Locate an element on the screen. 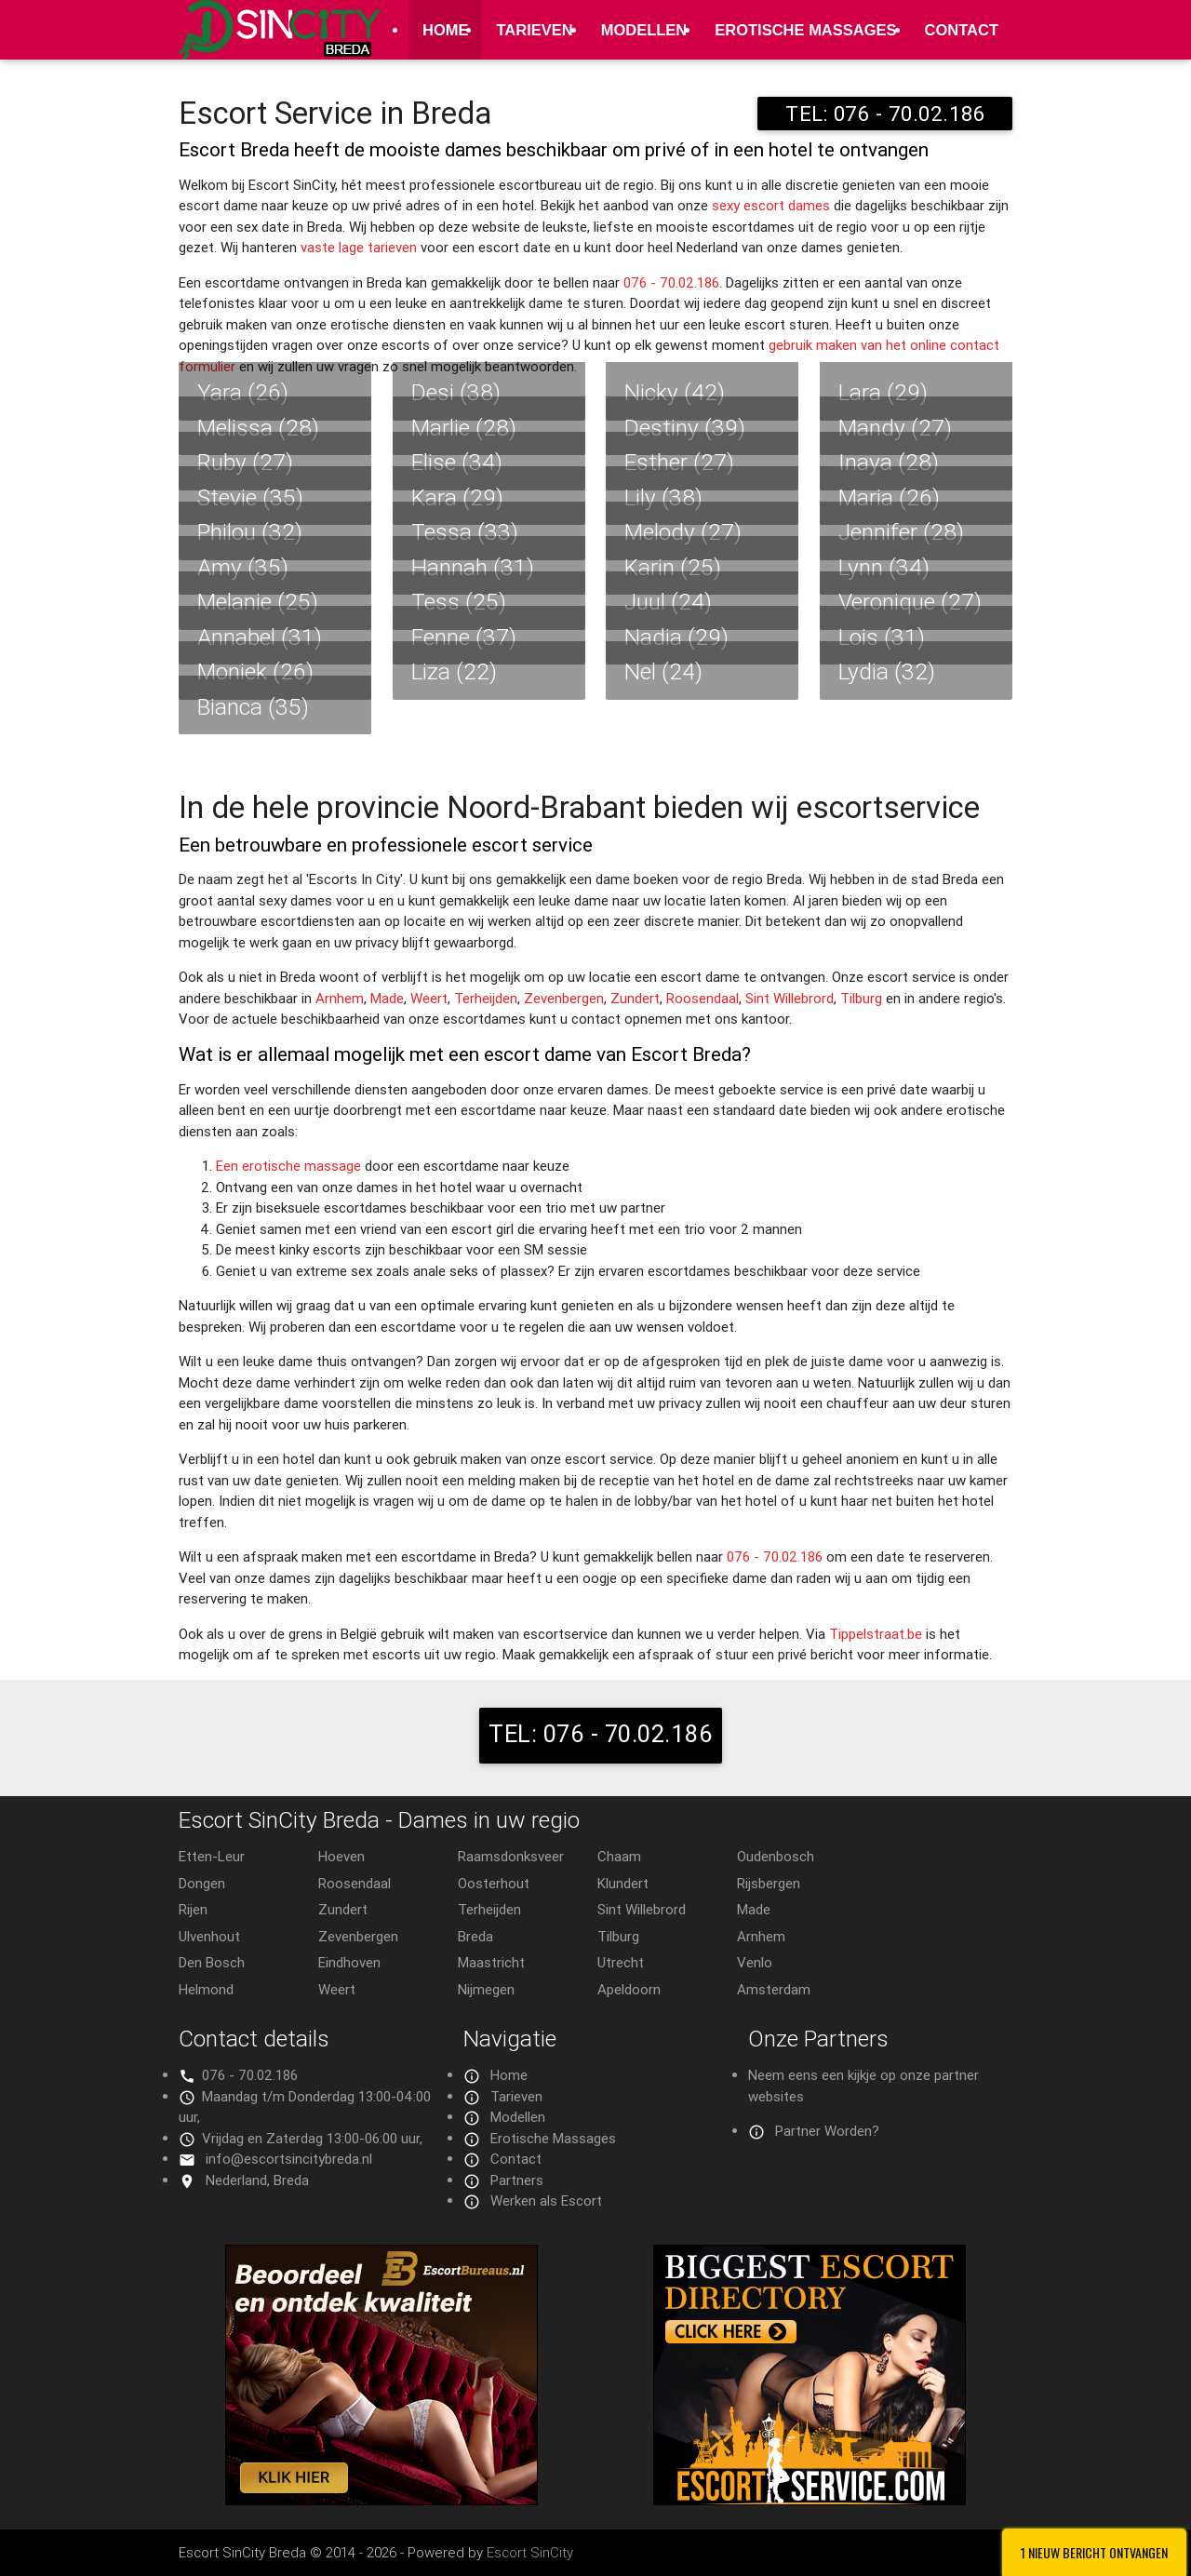 This screenshot has height=2576, width=1191. Amsterdam is located at coordinates (773, 1989).